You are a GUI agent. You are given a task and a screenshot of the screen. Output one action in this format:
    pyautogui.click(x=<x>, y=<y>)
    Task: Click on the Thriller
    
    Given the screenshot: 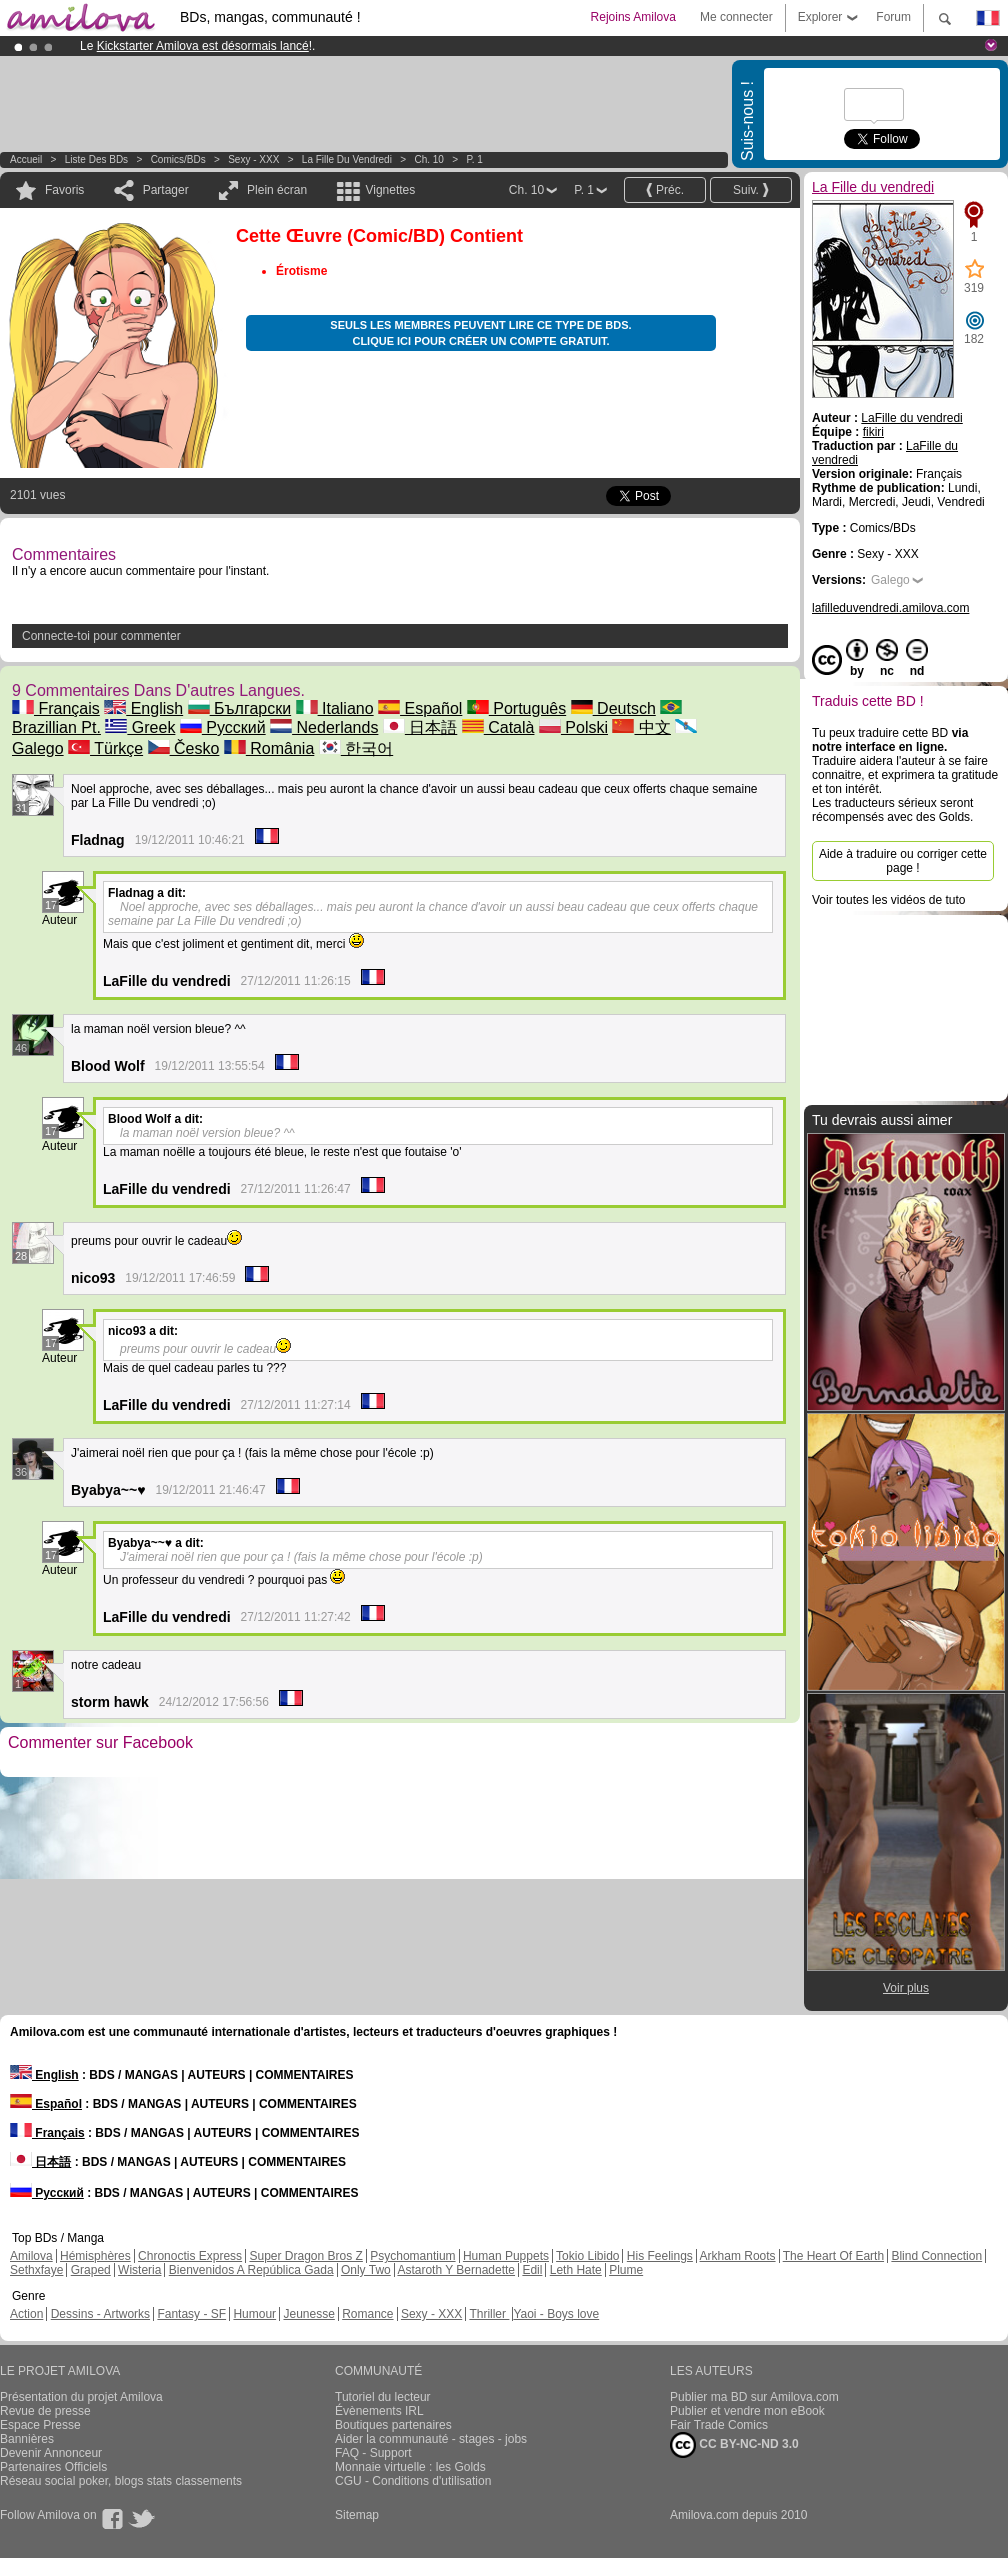 What is the action you would take?
    pyautogui.click(x=489, y=2314)
    